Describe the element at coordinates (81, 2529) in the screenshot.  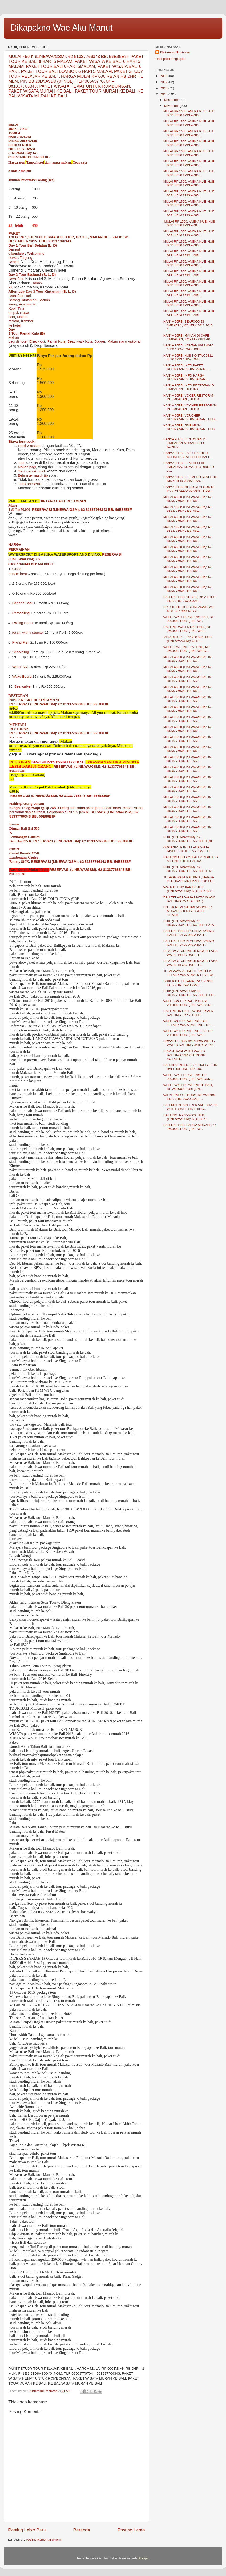
I see `Beranda` at that location.